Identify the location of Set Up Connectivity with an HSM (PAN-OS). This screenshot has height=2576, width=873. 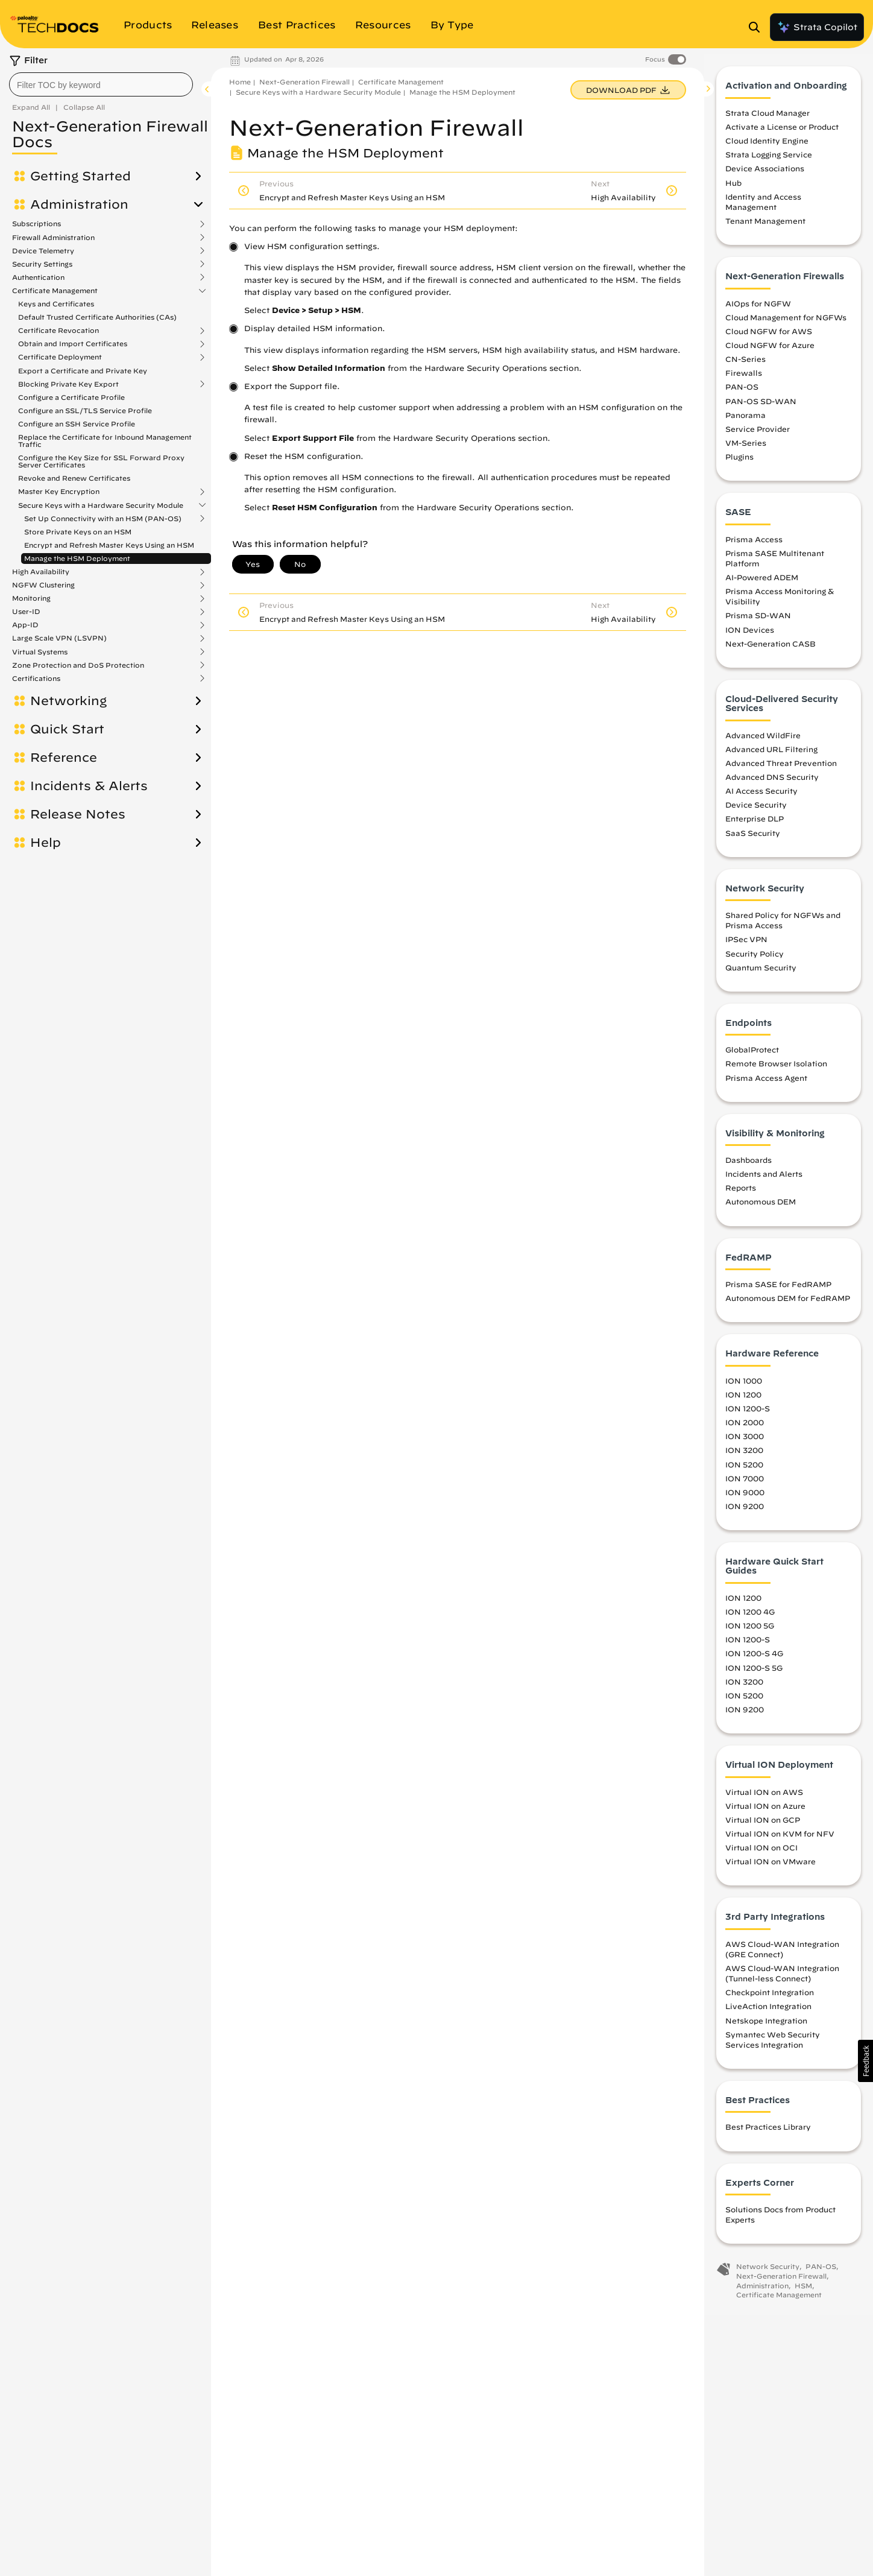
(102, 518).